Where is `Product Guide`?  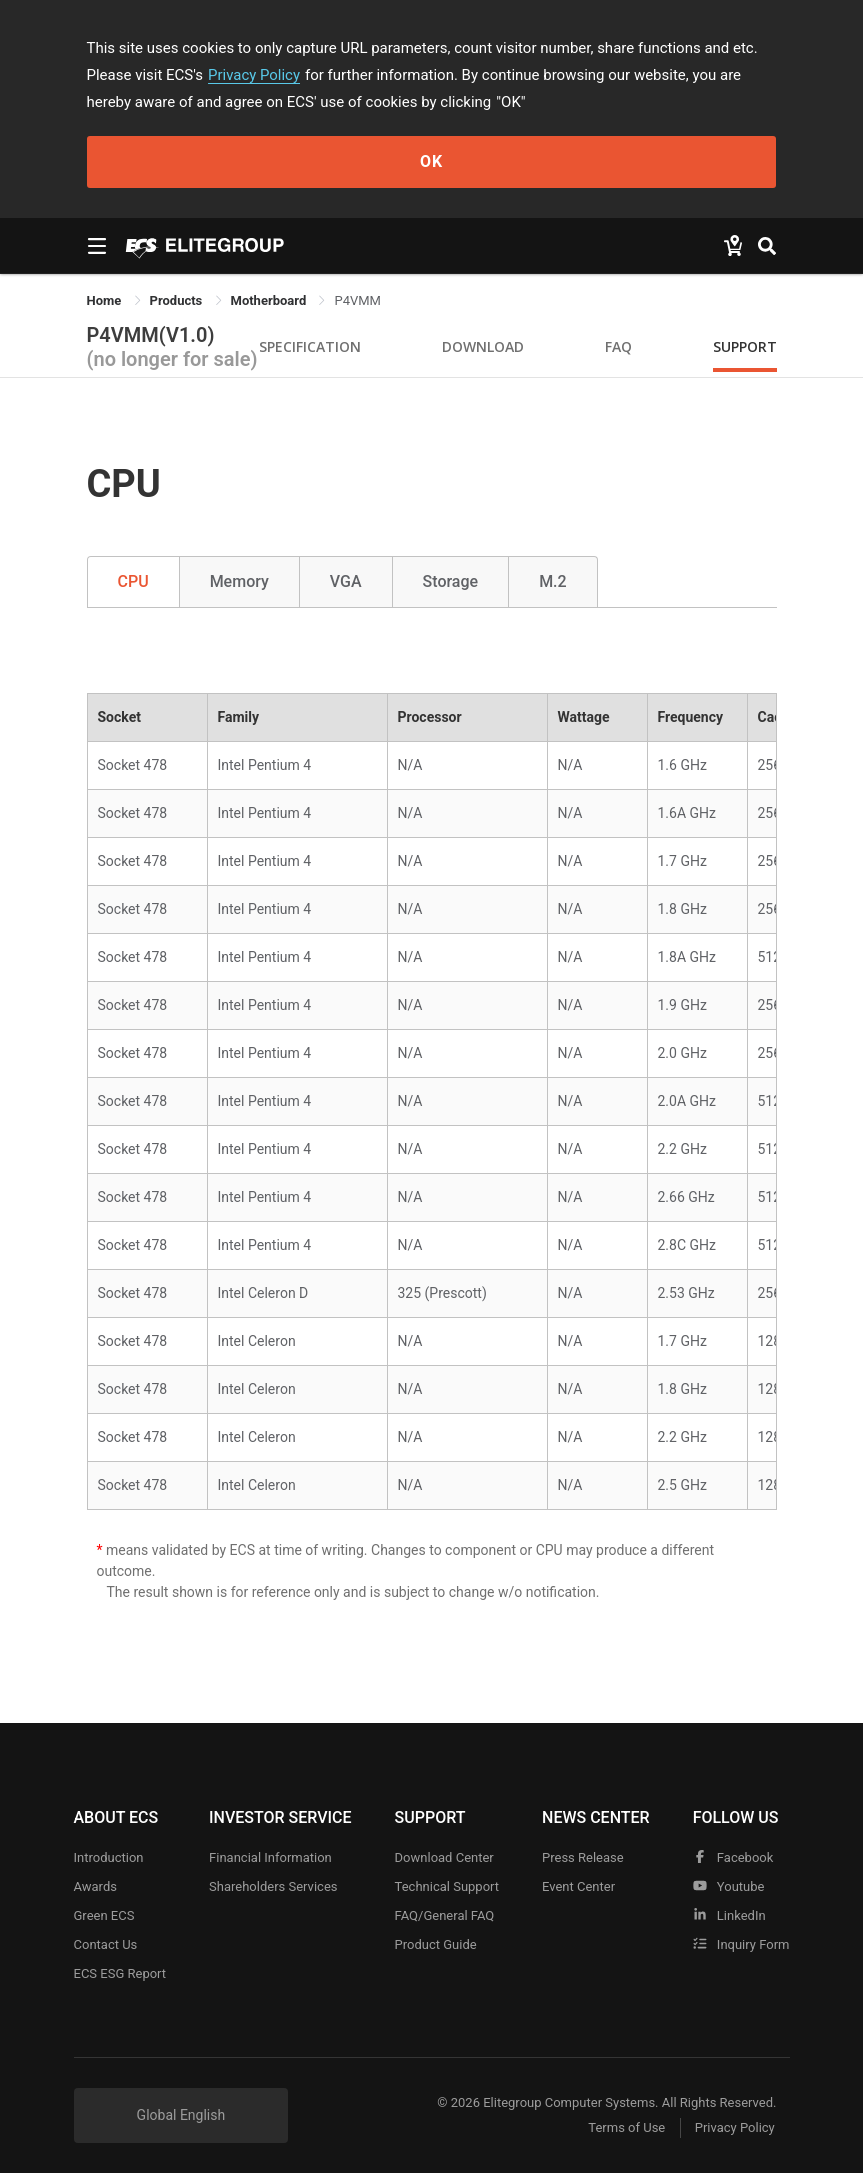
Product Guide is located at coordinates (436, 1944).